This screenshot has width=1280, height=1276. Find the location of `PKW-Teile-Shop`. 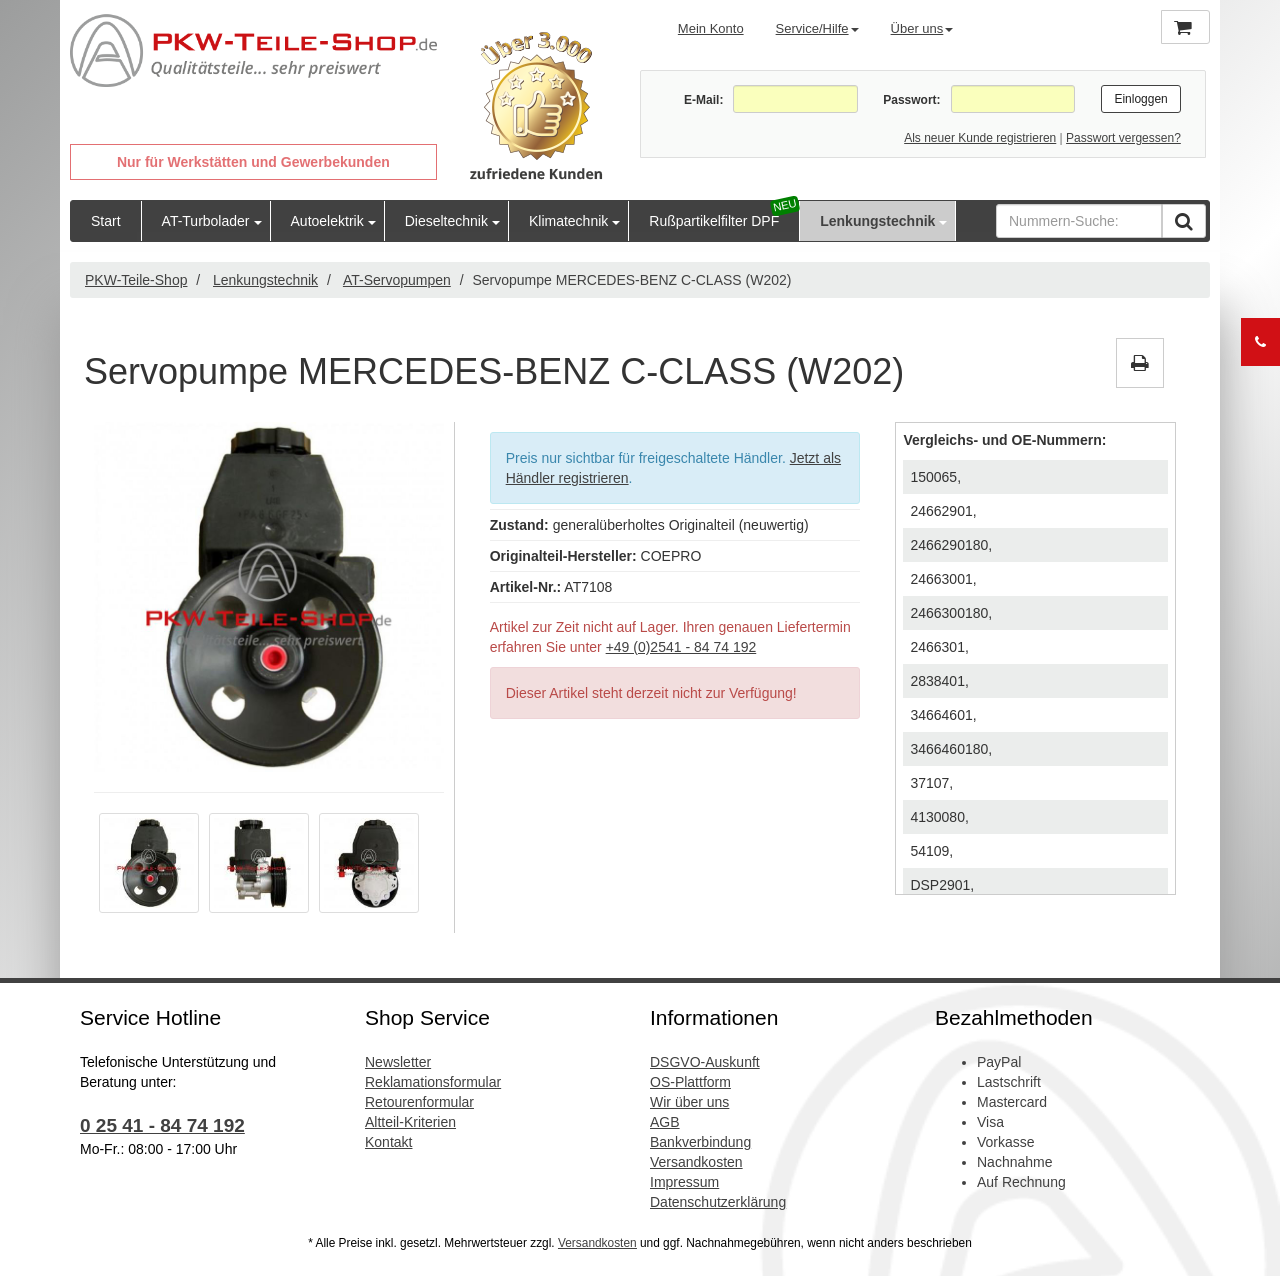

PKW-Teile-Shop is located at coordinates (136, 280).